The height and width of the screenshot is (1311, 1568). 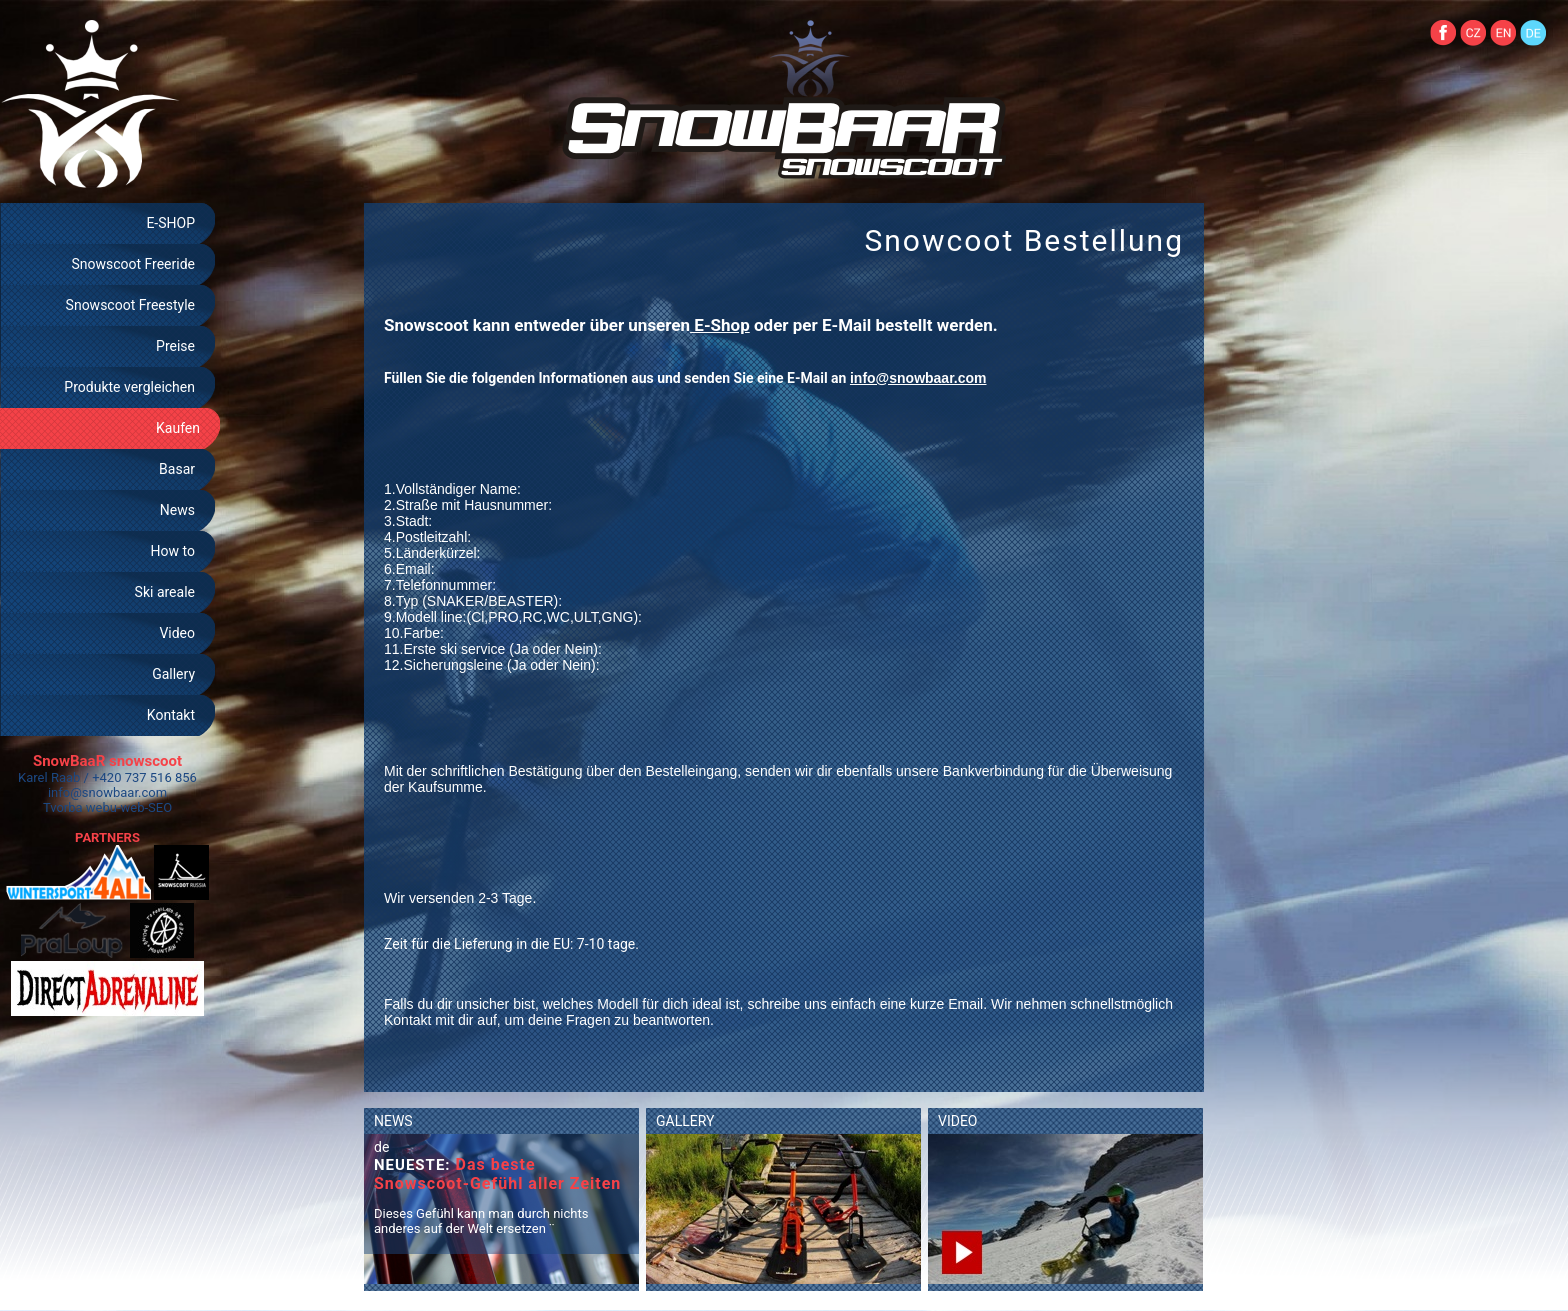 I want to click on Preise, so click(x=175, y=346).